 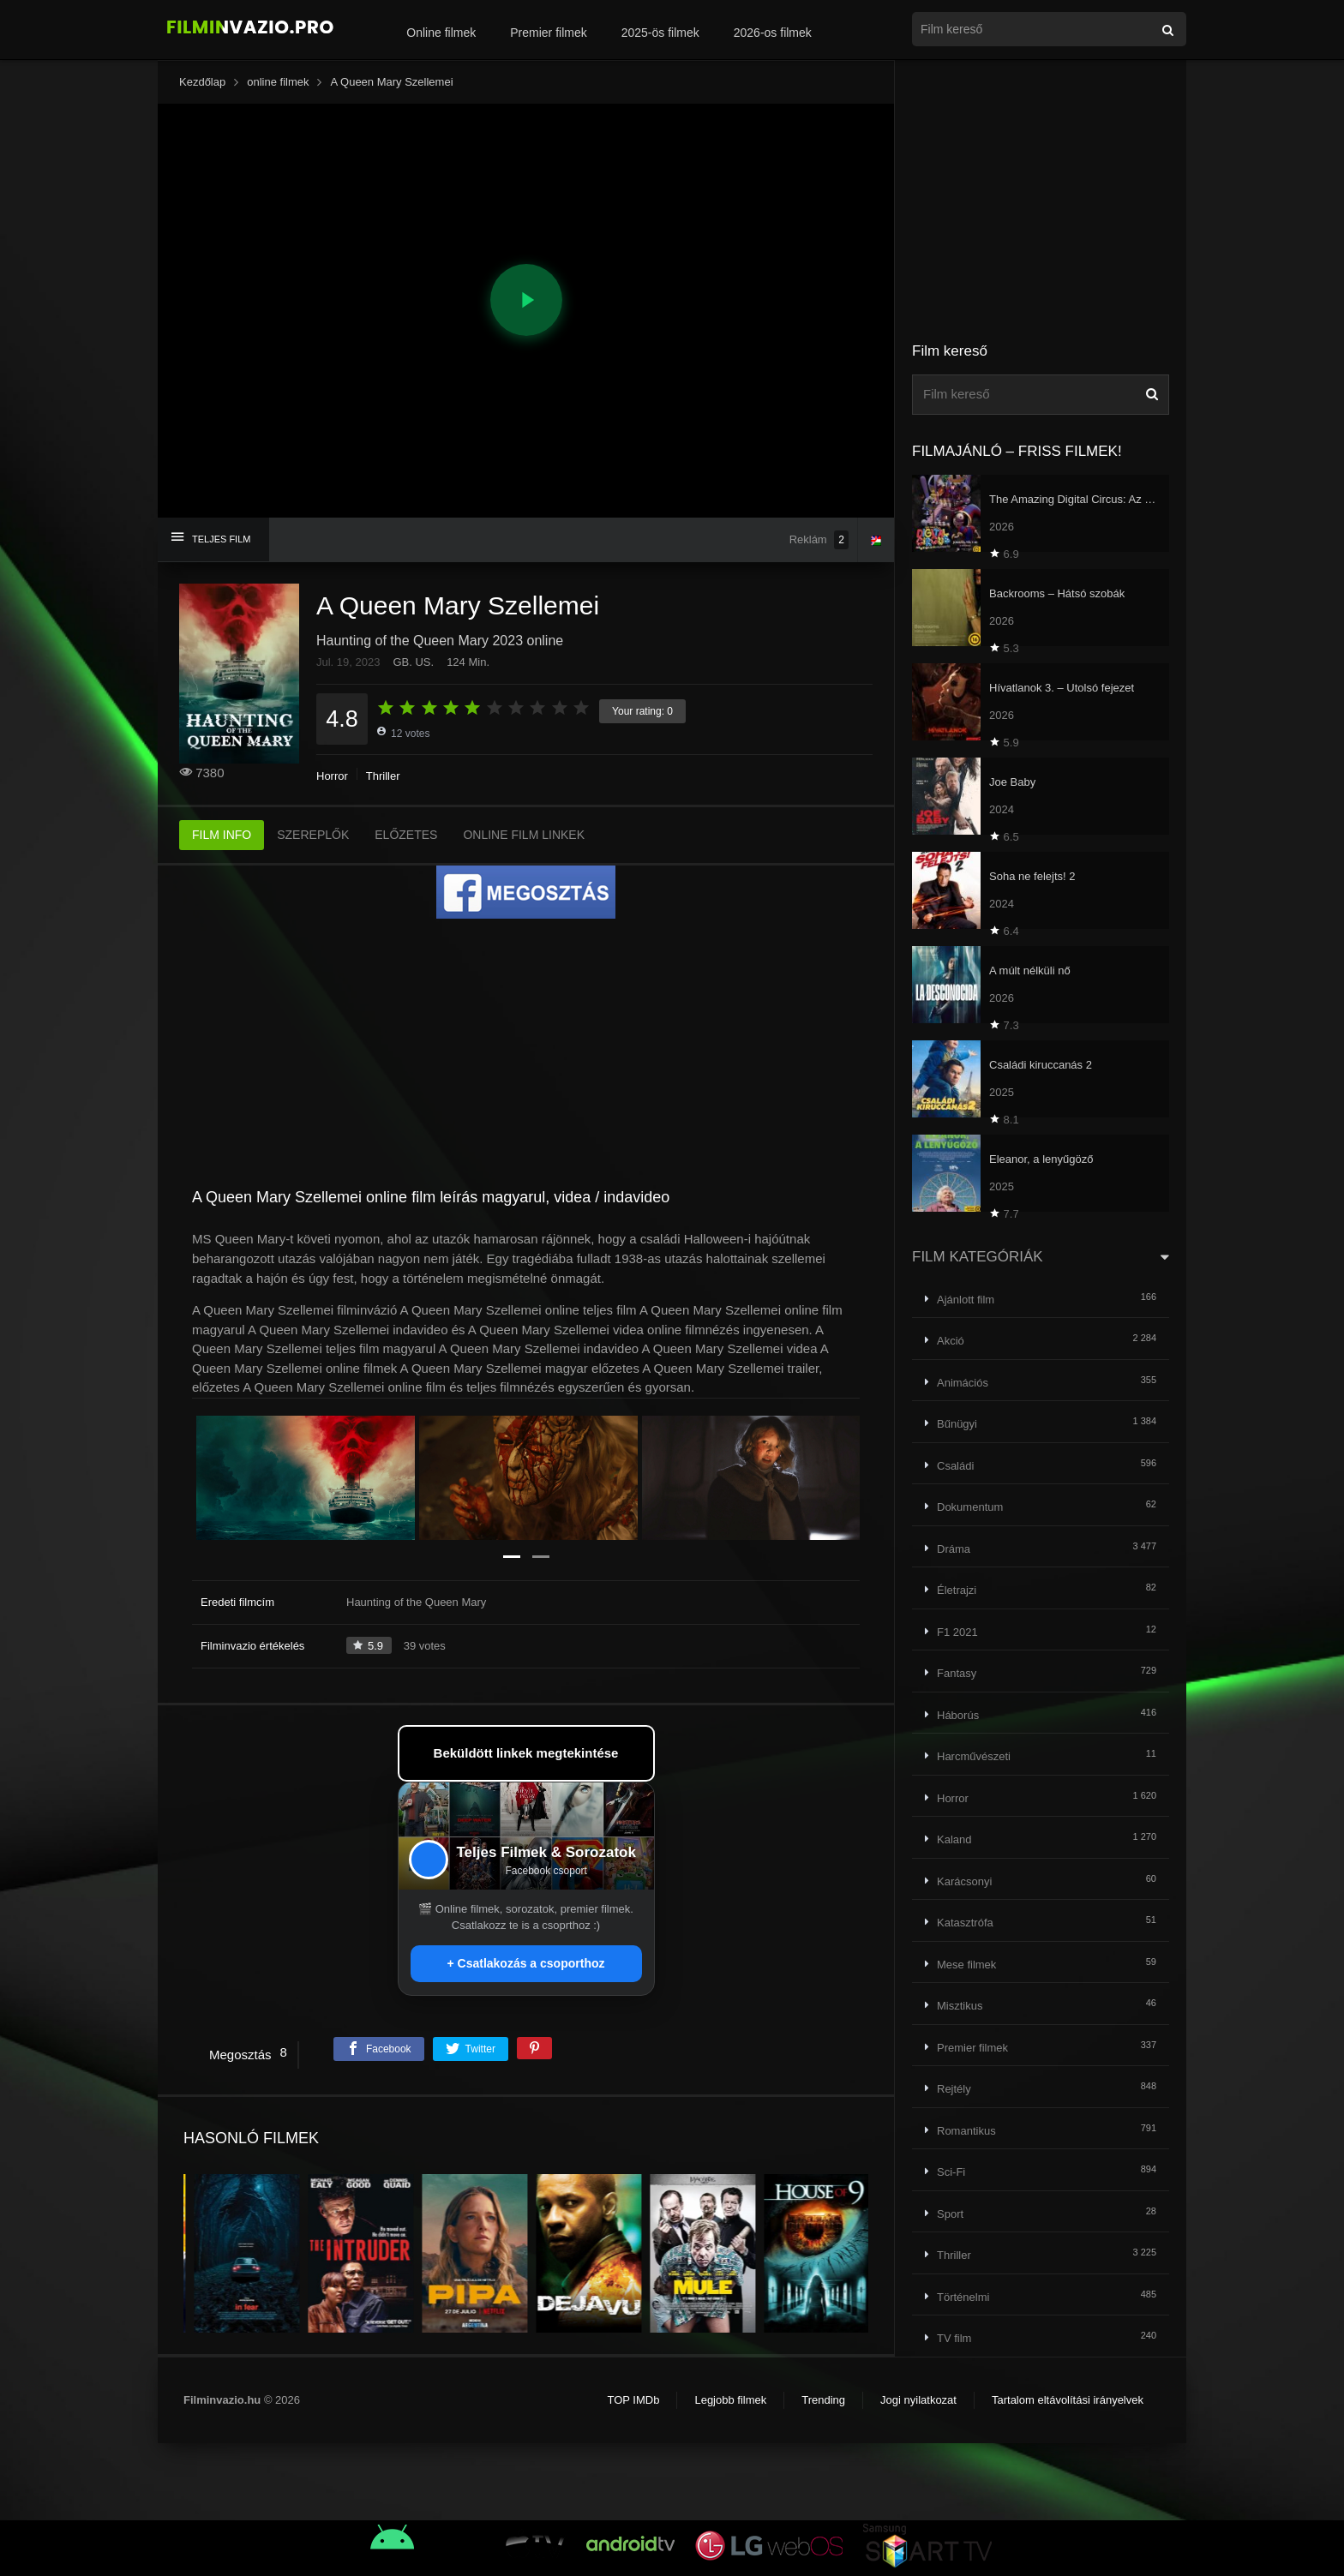 What do you see at coordinates (918, 2399) in the screenshot?
I see `Jogi nyilatkozat` at bounding box center [918, 2399].